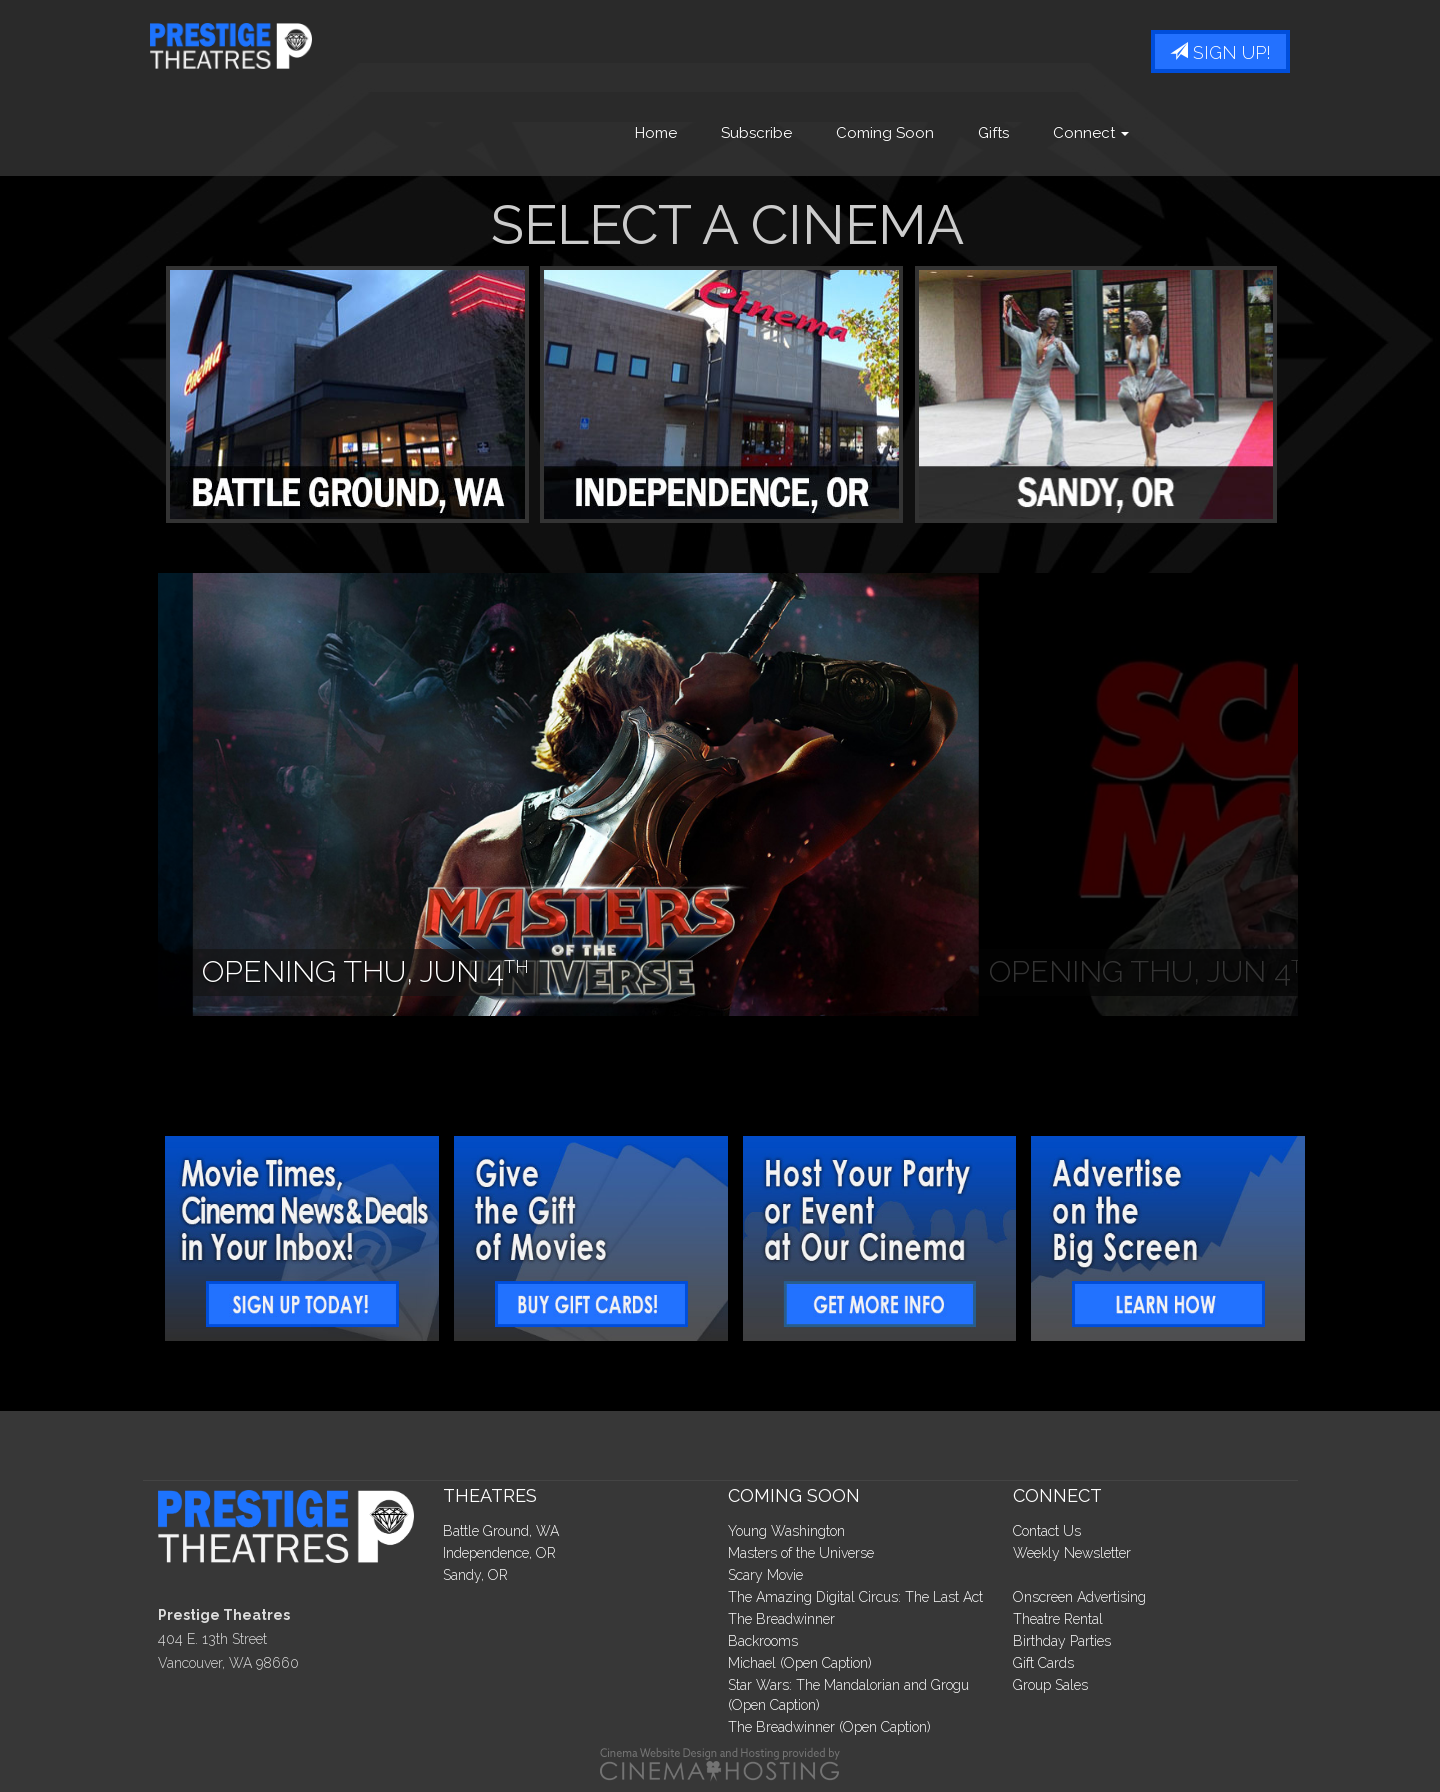 The image size is (1440, 1792). I want to click on Theatre Rental, so click(1058, 1619).